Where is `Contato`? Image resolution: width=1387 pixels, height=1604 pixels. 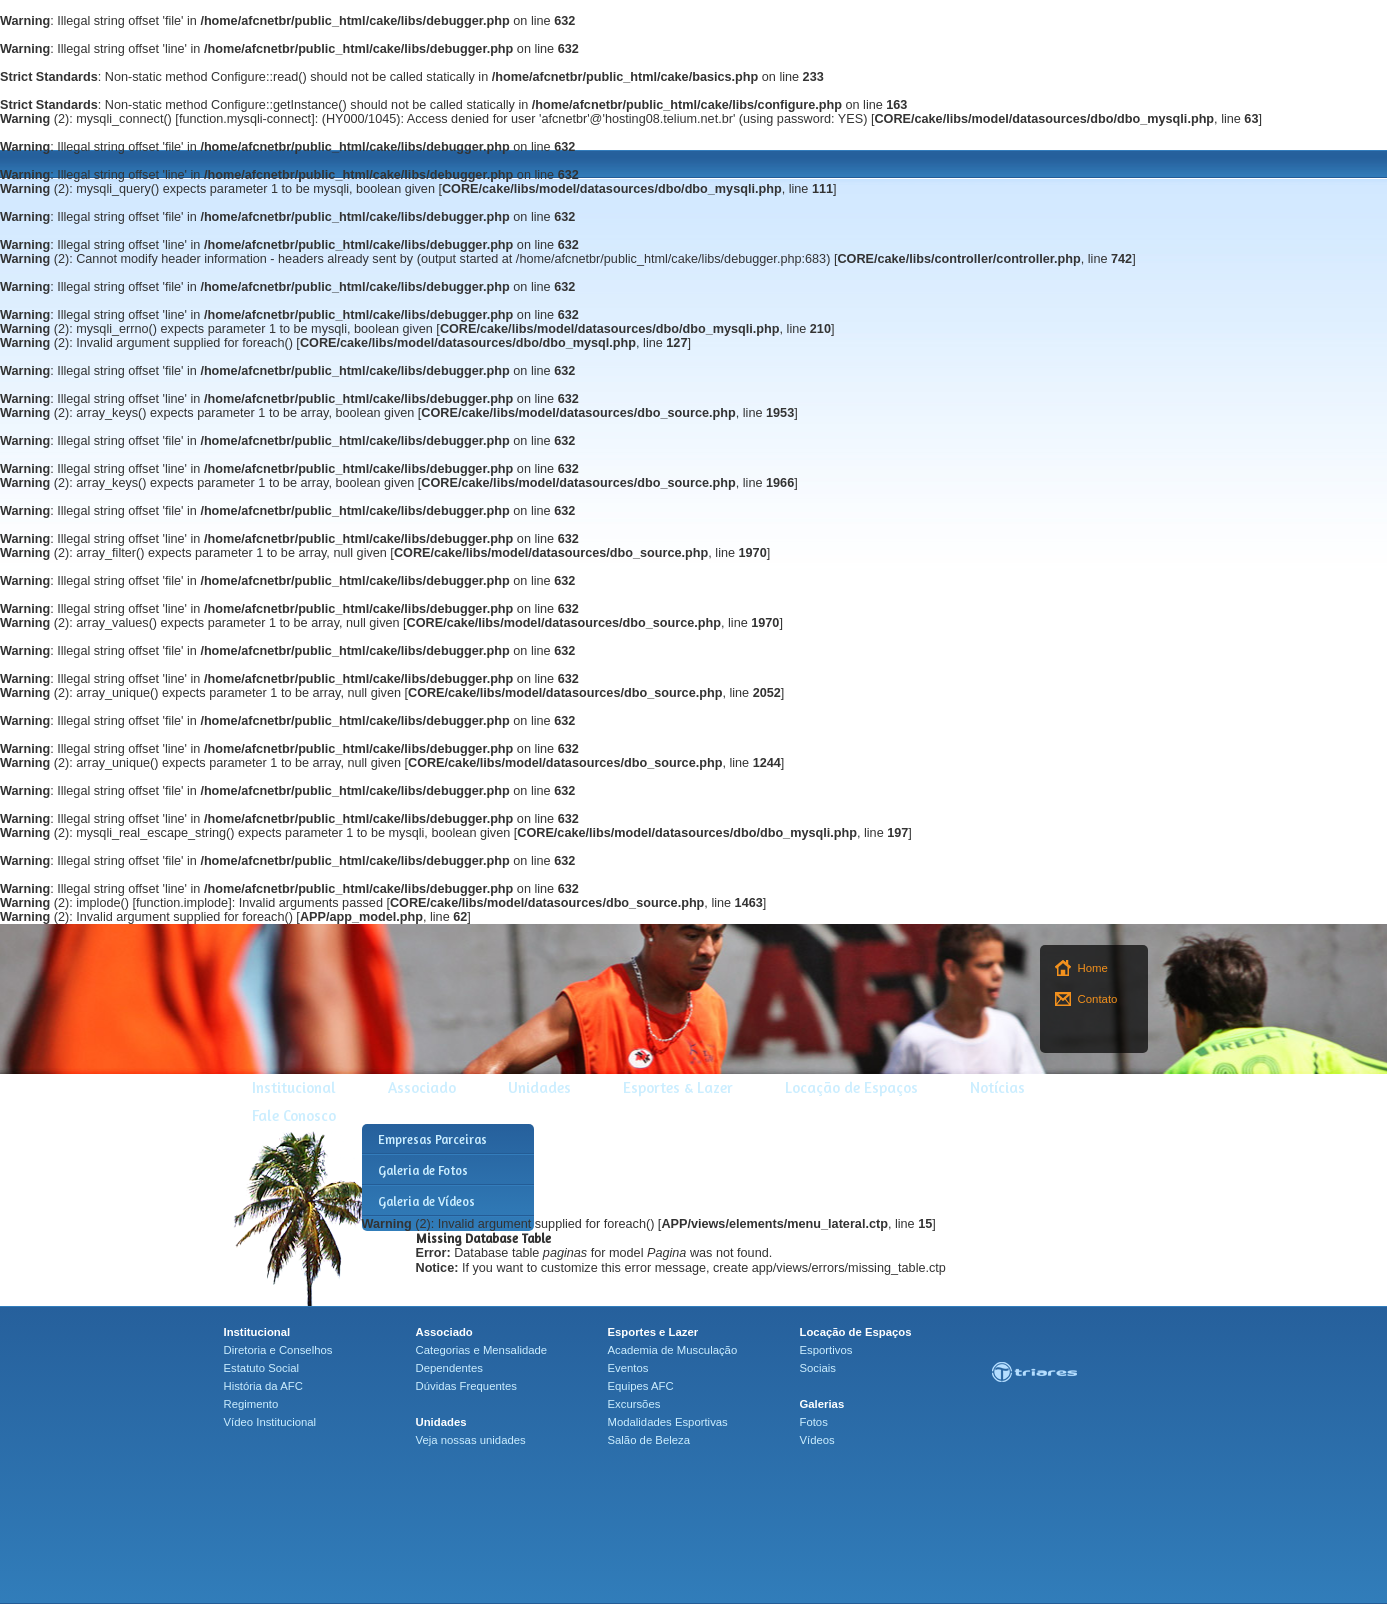 Contato is located at coordinates (1098, 999).